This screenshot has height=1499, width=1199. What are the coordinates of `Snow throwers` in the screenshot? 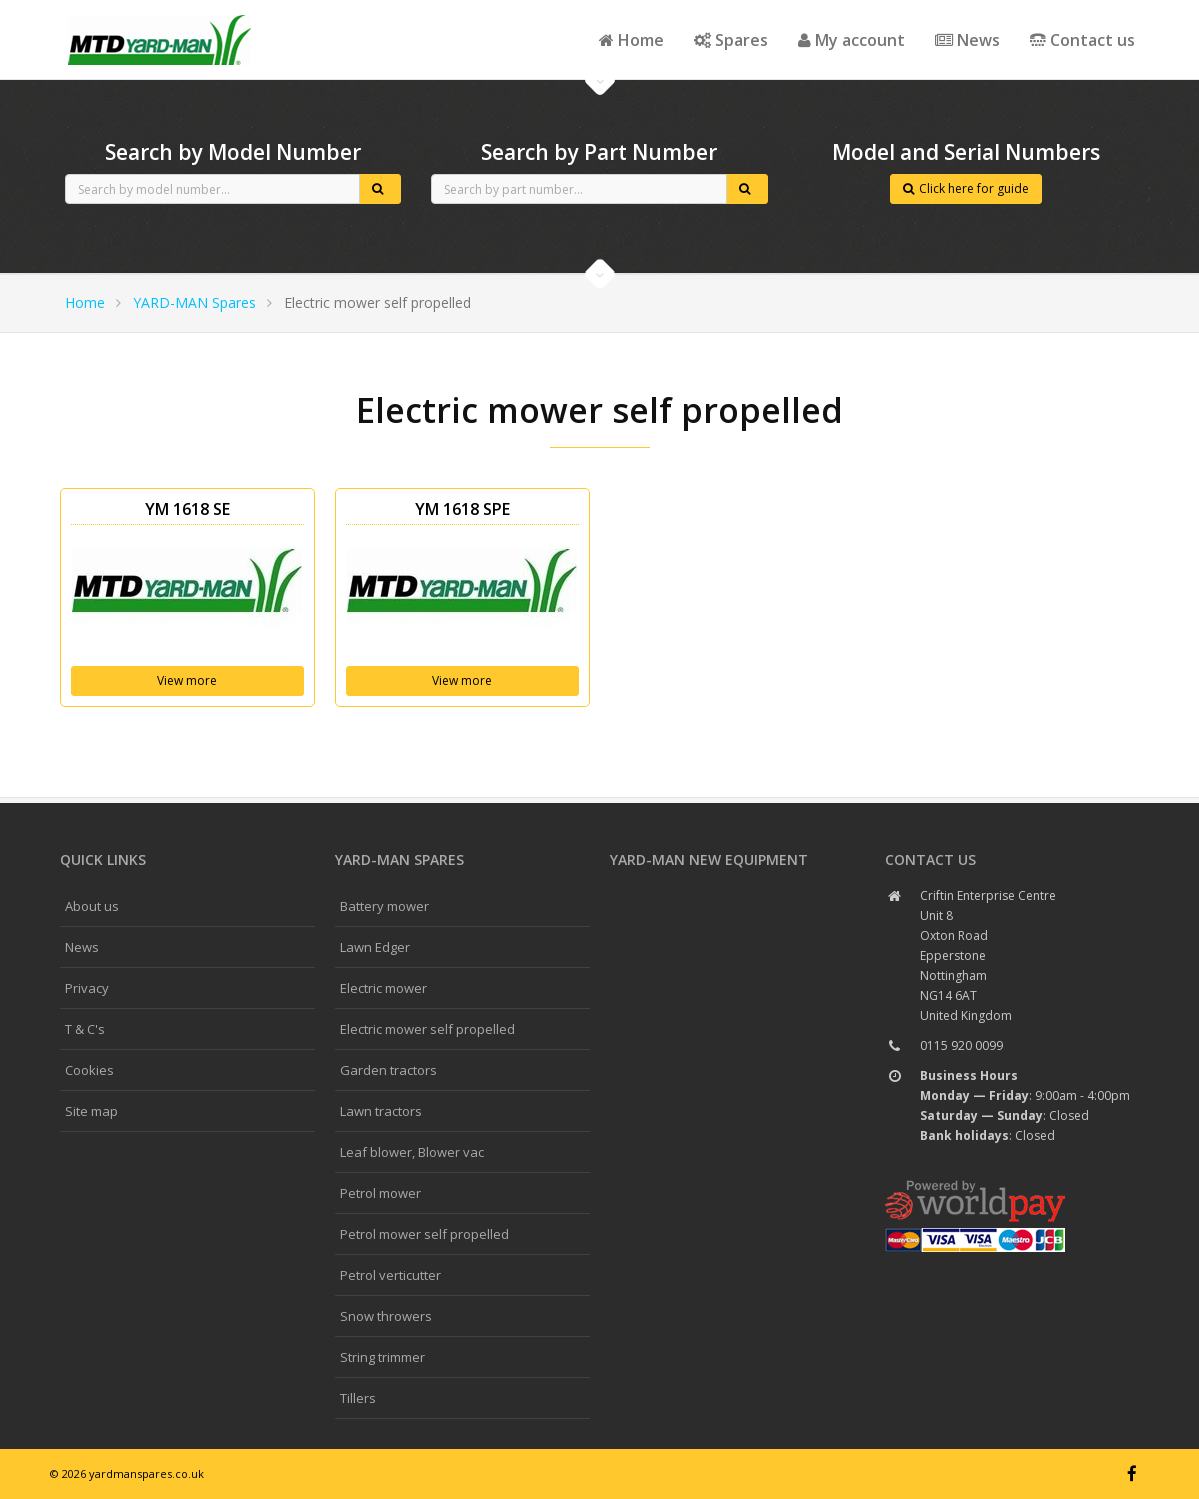 It's located at (386, 1316).